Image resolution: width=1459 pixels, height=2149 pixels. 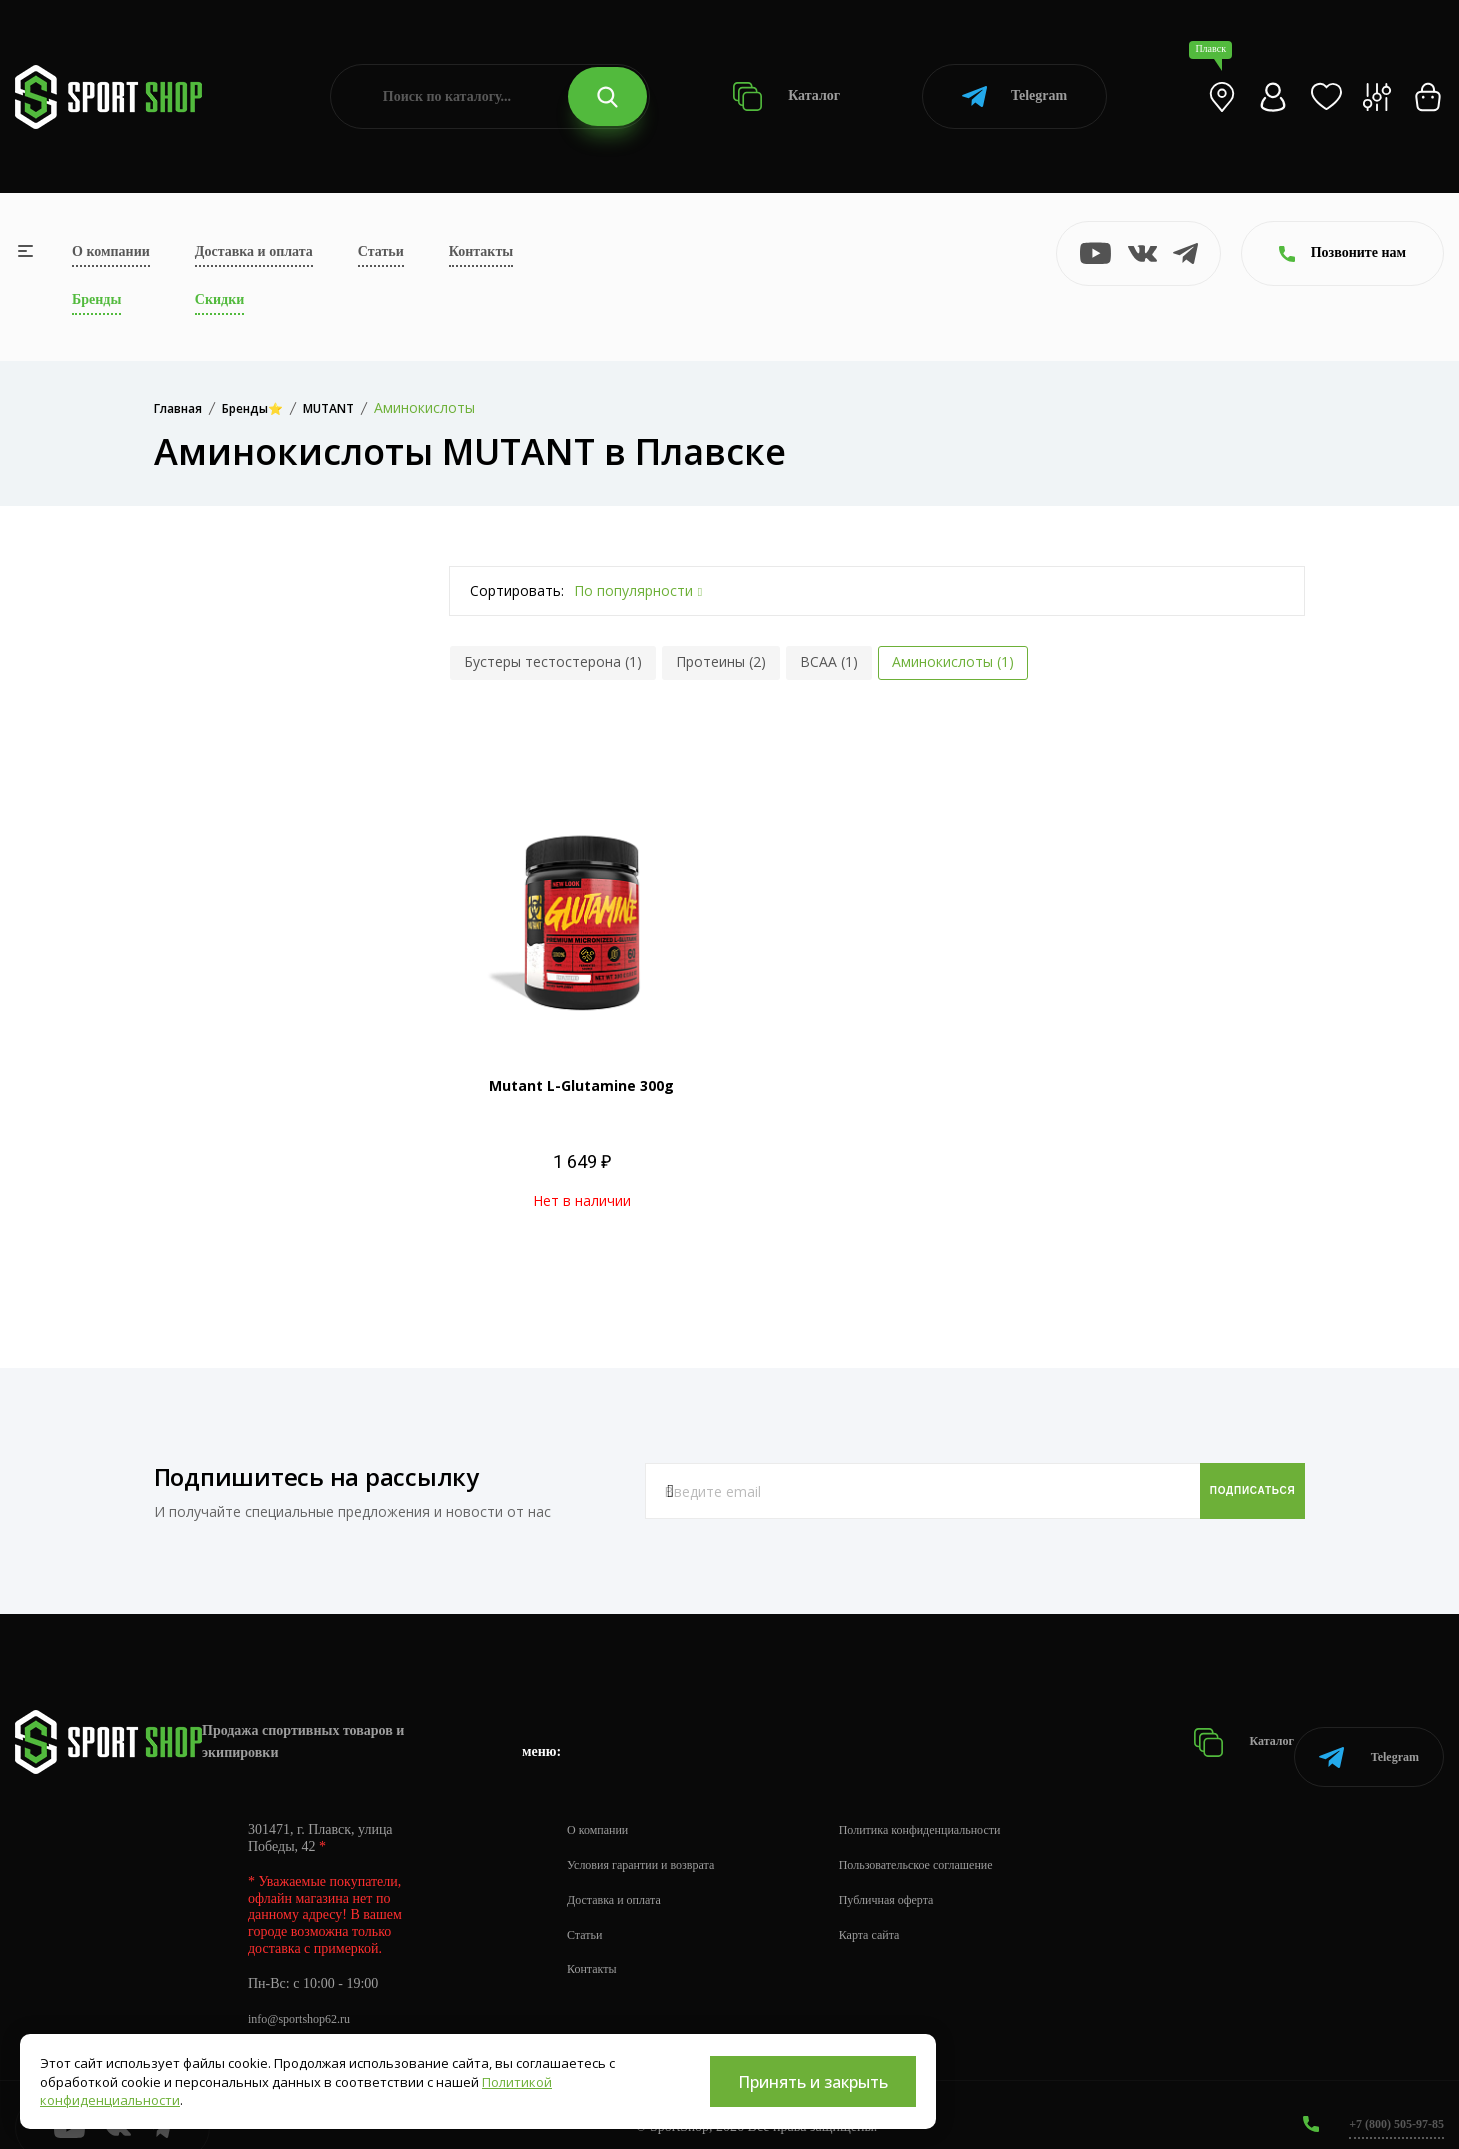 I want to click on Политика конфиденциальности, so click(x=960, y=1804).